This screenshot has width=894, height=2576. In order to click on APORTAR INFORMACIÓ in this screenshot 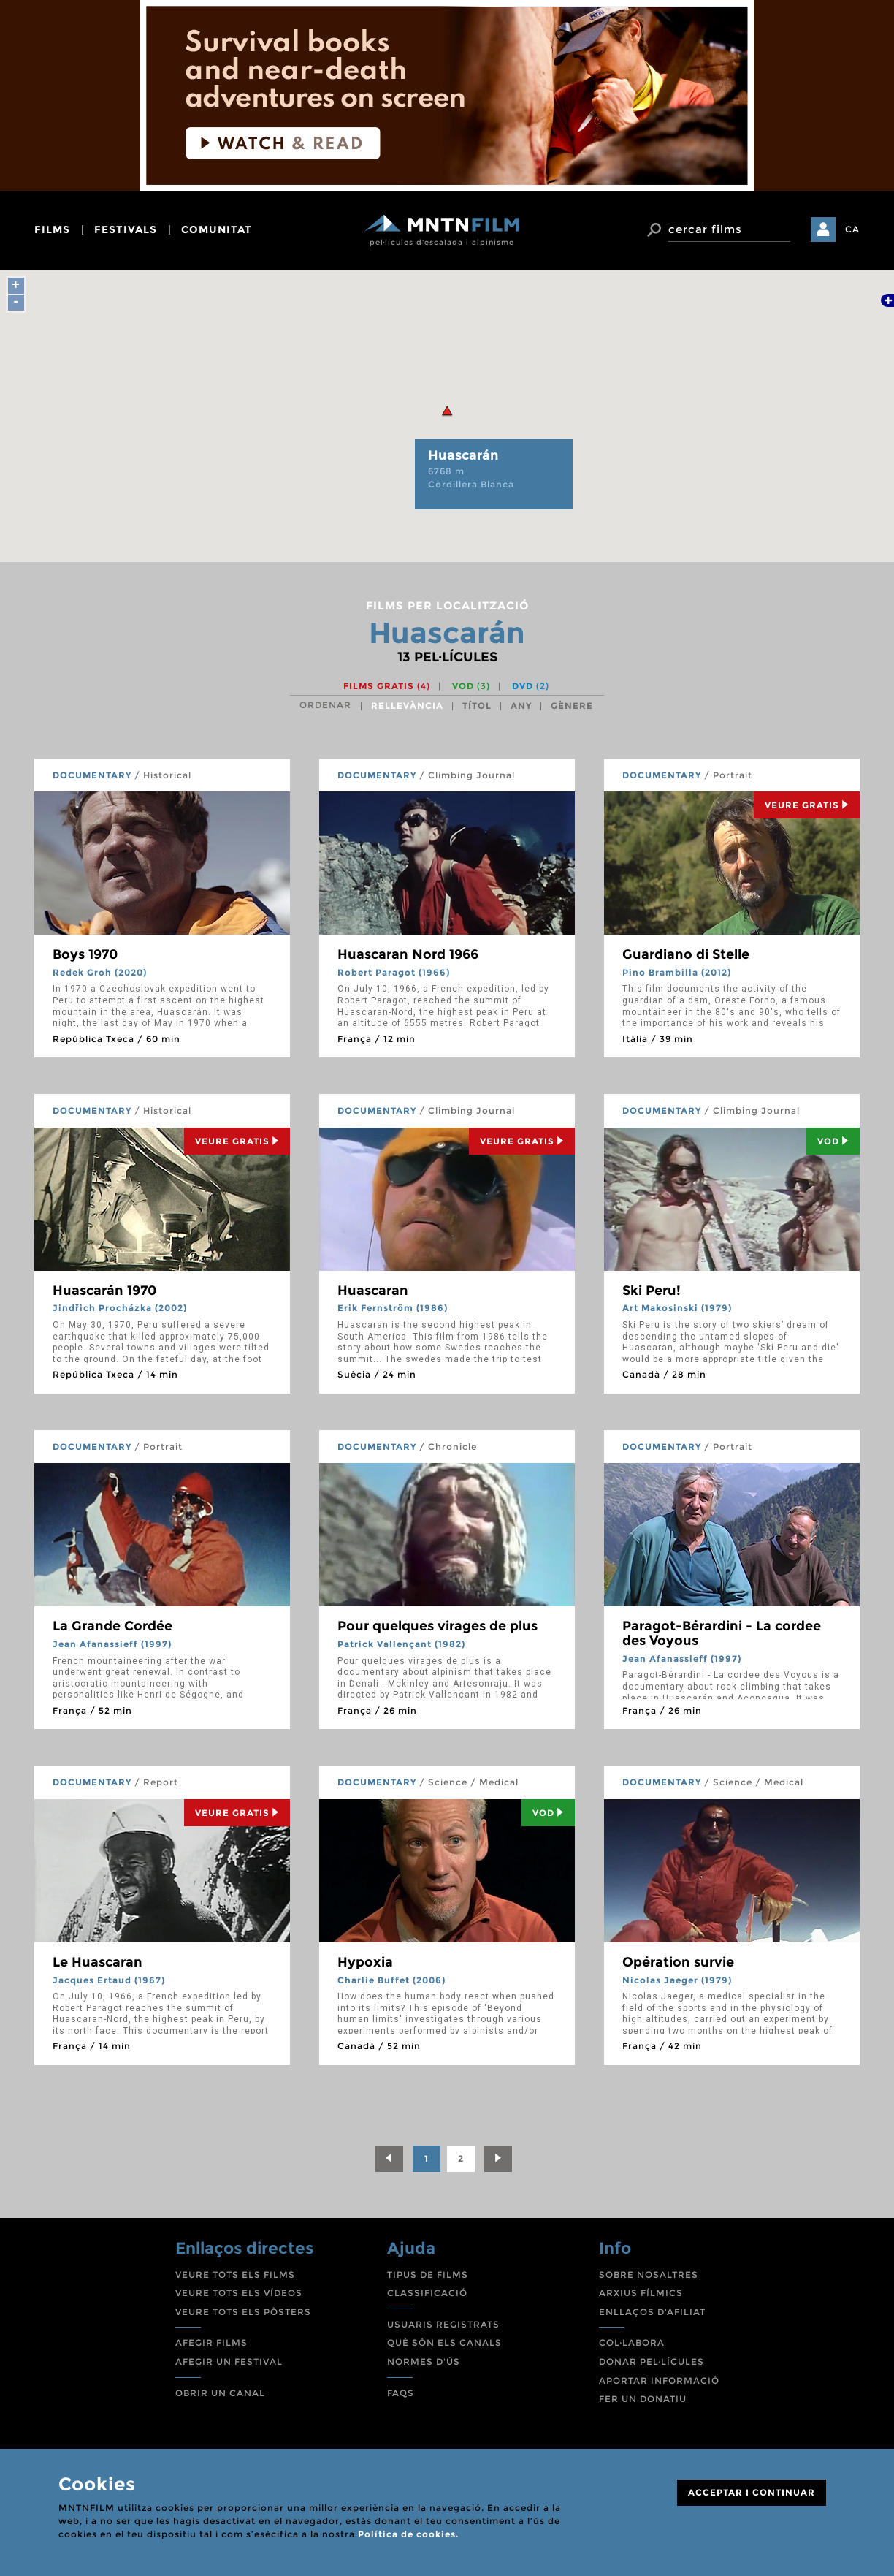, I will do `click(659, 2380)`.